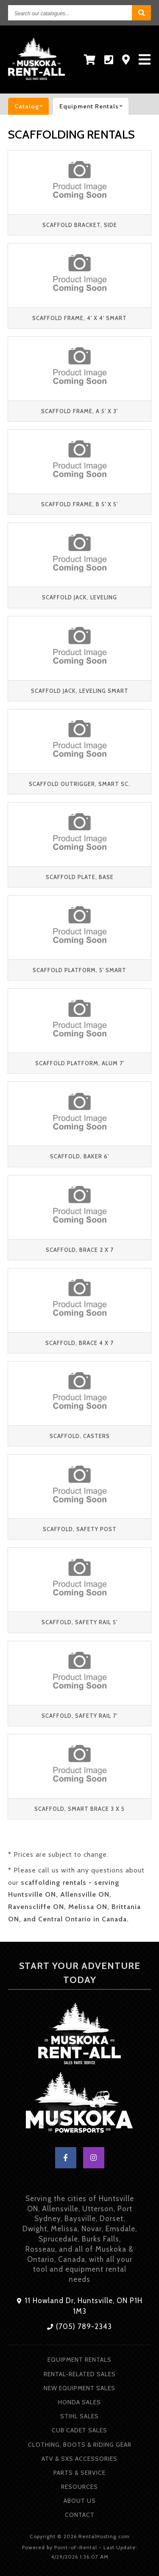 The width and height of the screenshot is (159, 2576). What do you see at coordinates (79, 2416) in the screenshot?
I see `Stihl Sales` at bounding box center [79, 2416].